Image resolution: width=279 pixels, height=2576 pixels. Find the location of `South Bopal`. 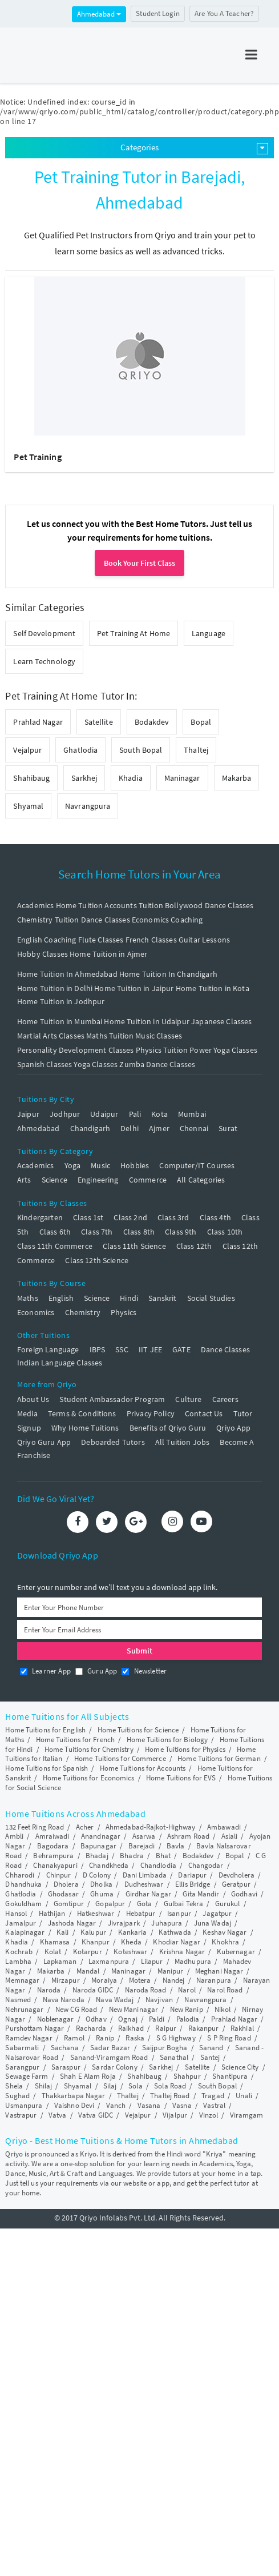

South Bopal is located at coordinates (140, 750).